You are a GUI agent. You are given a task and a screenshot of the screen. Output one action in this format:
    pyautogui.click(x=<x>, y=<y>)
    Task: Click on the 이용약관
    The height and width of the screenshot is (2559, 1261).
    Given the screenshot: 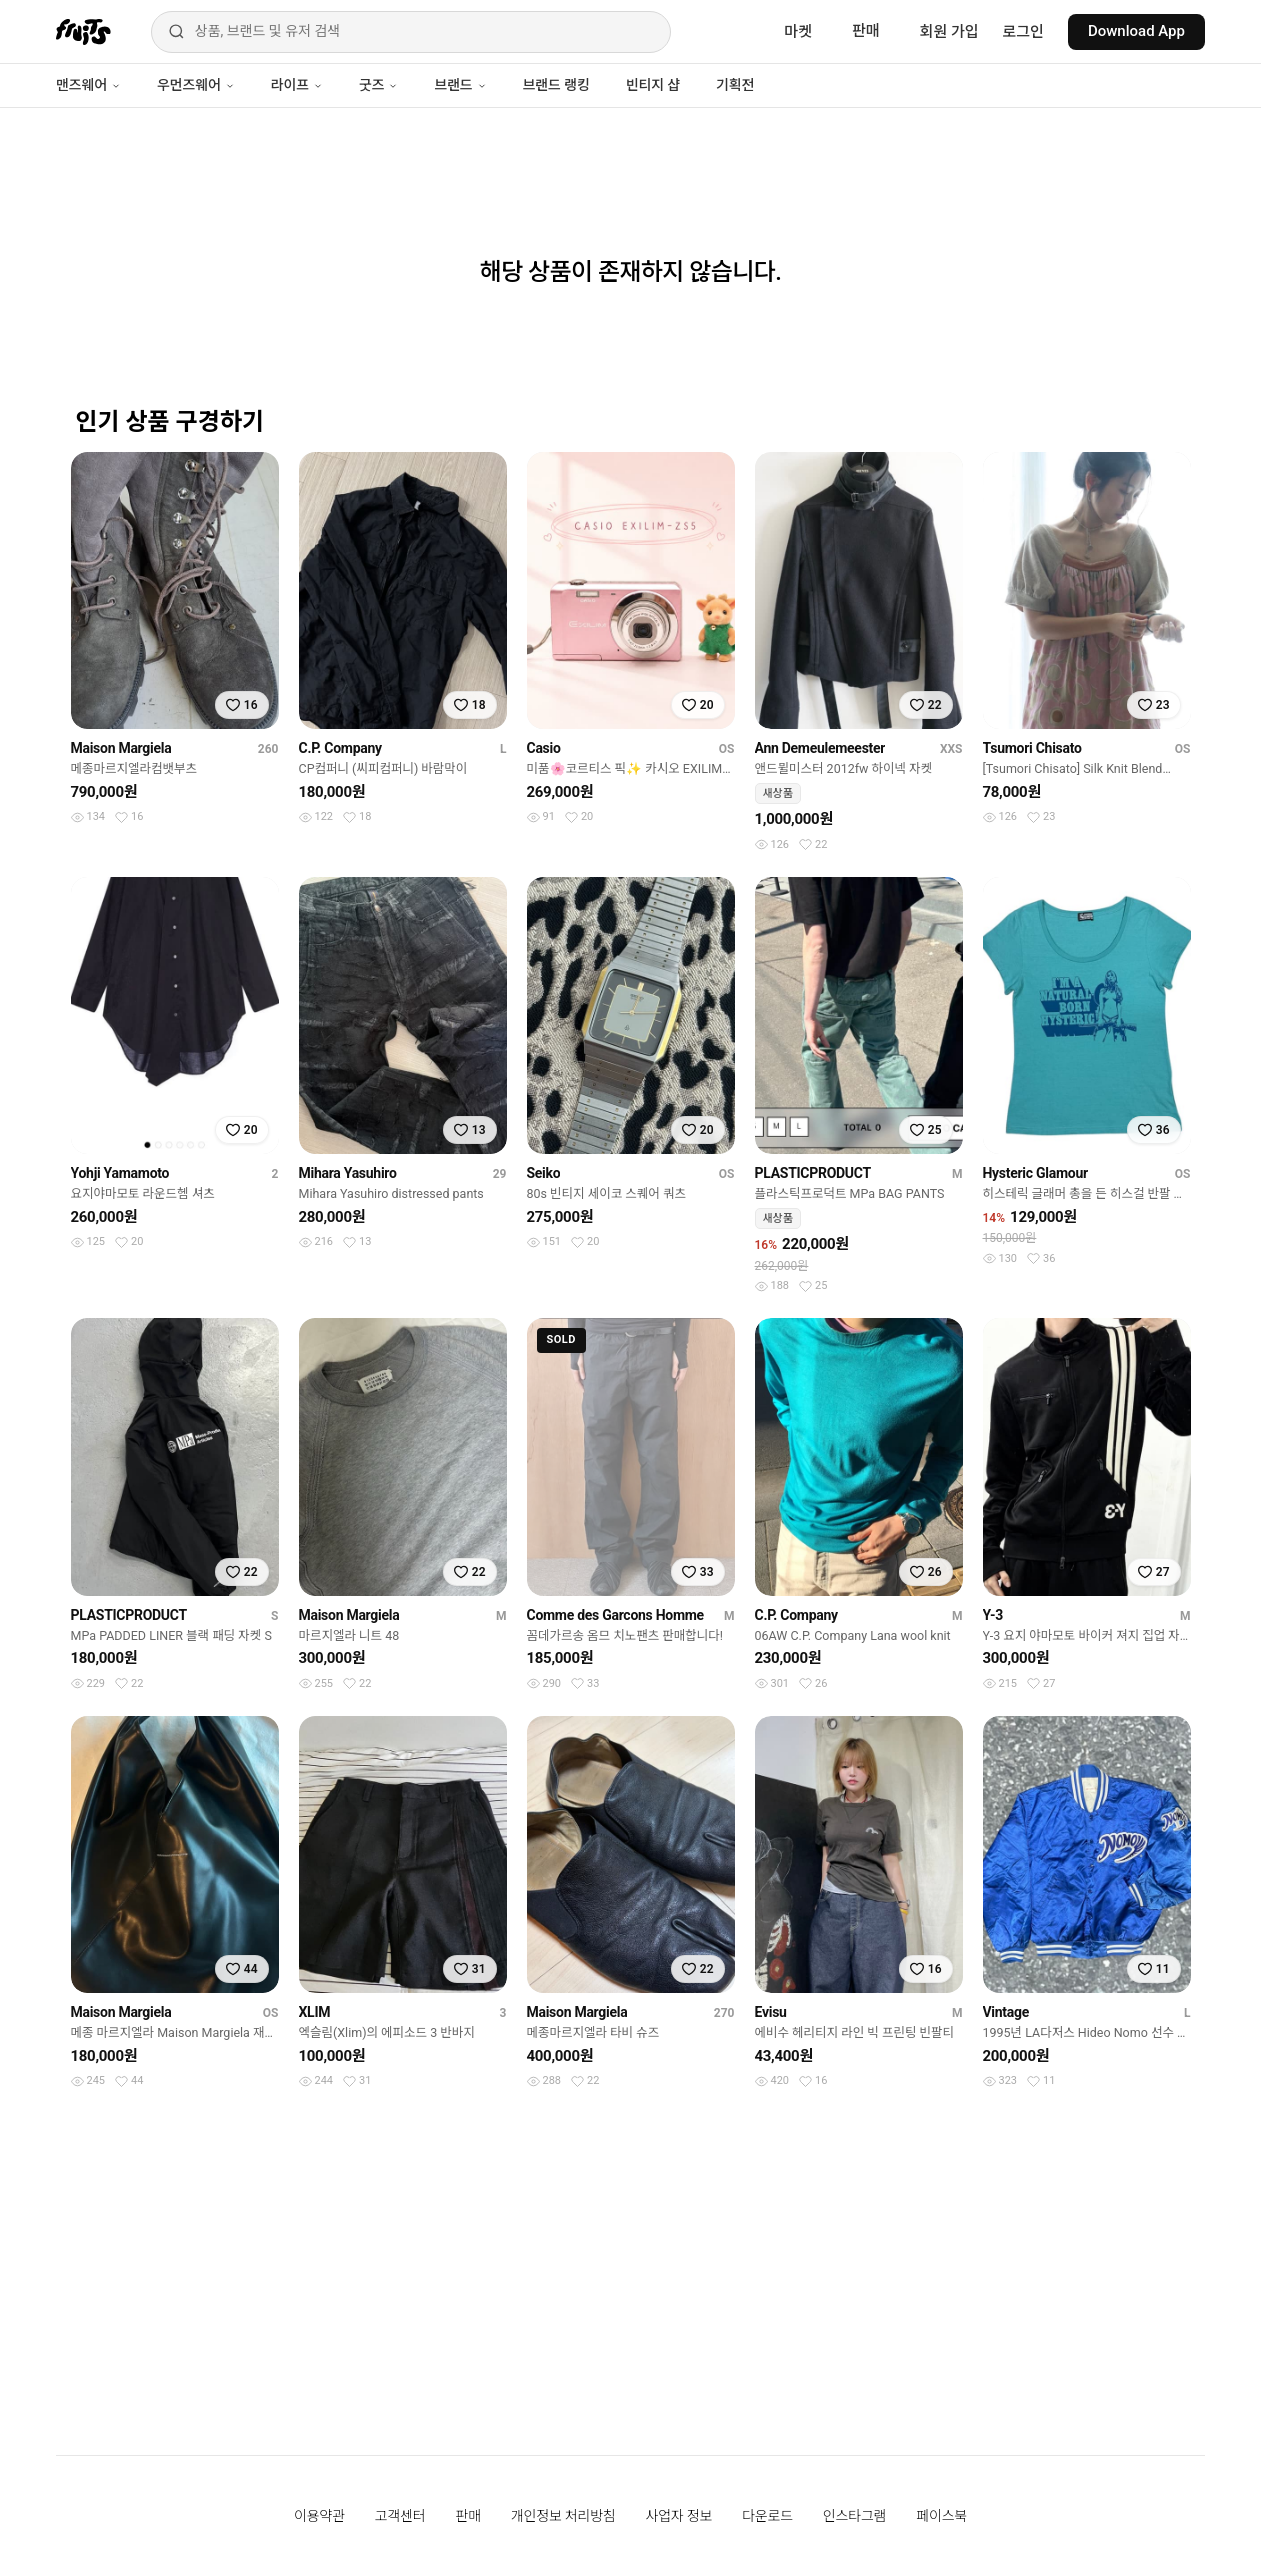 What is the action you would take?
    pyautogui.click(x=319, y=2516)
    